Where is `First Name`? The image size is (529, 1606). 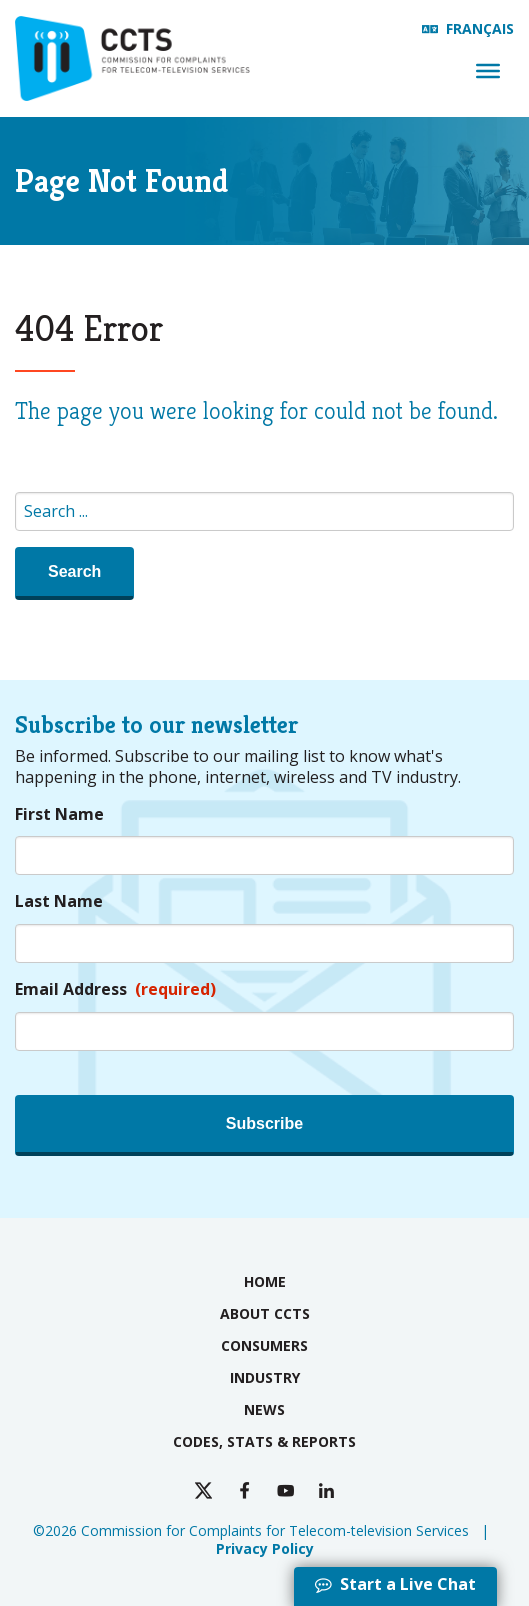 First Name is located at coordinates (59, 814).